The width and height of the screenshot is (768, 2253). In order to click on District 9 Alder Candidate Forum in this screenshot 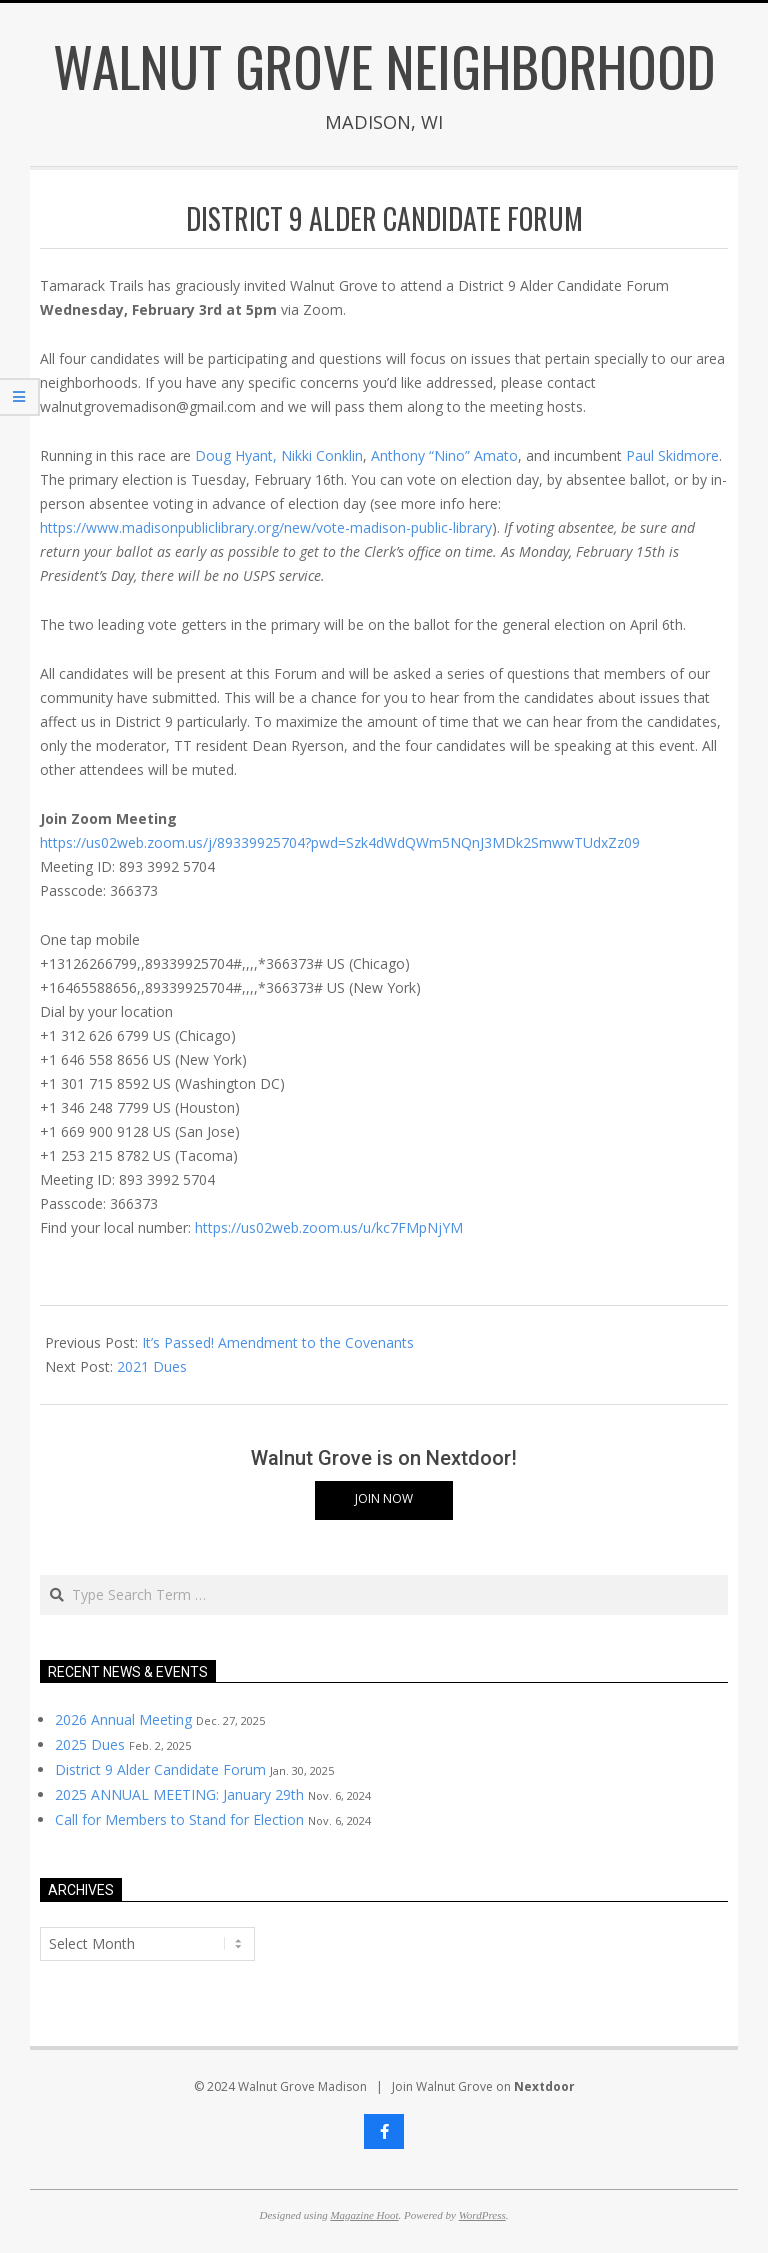, I will do `click(160, 1769)`.